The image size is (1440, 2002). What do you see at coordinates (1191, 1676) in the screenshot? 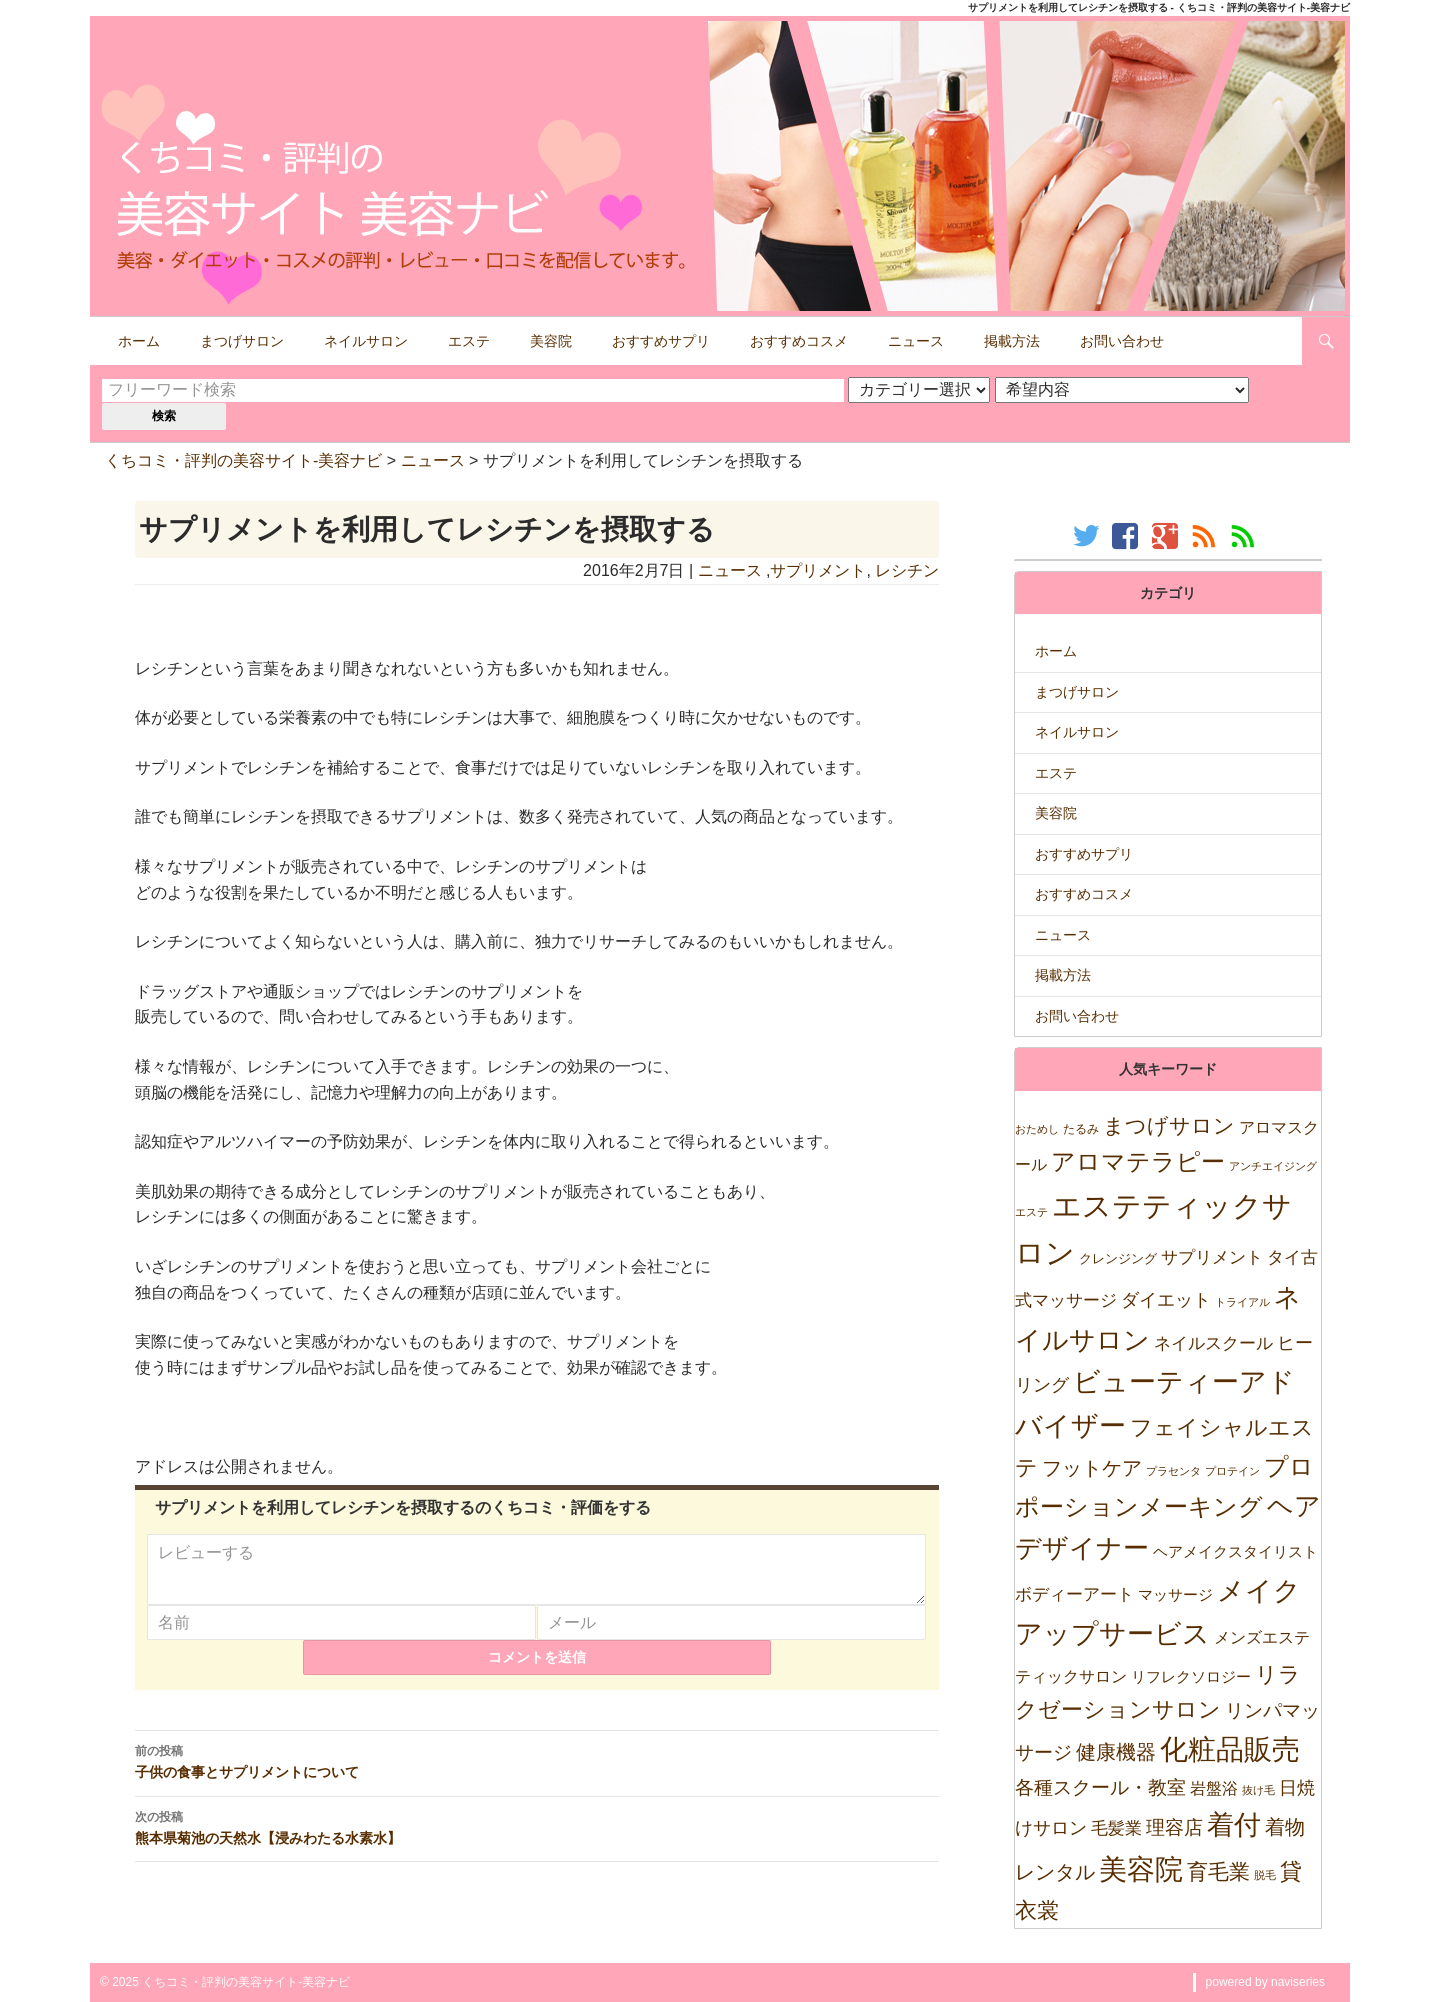
I see `リフレクソロジー [リフレクソロジー (26個の項目)]` at bounding box center [1191, 1676].